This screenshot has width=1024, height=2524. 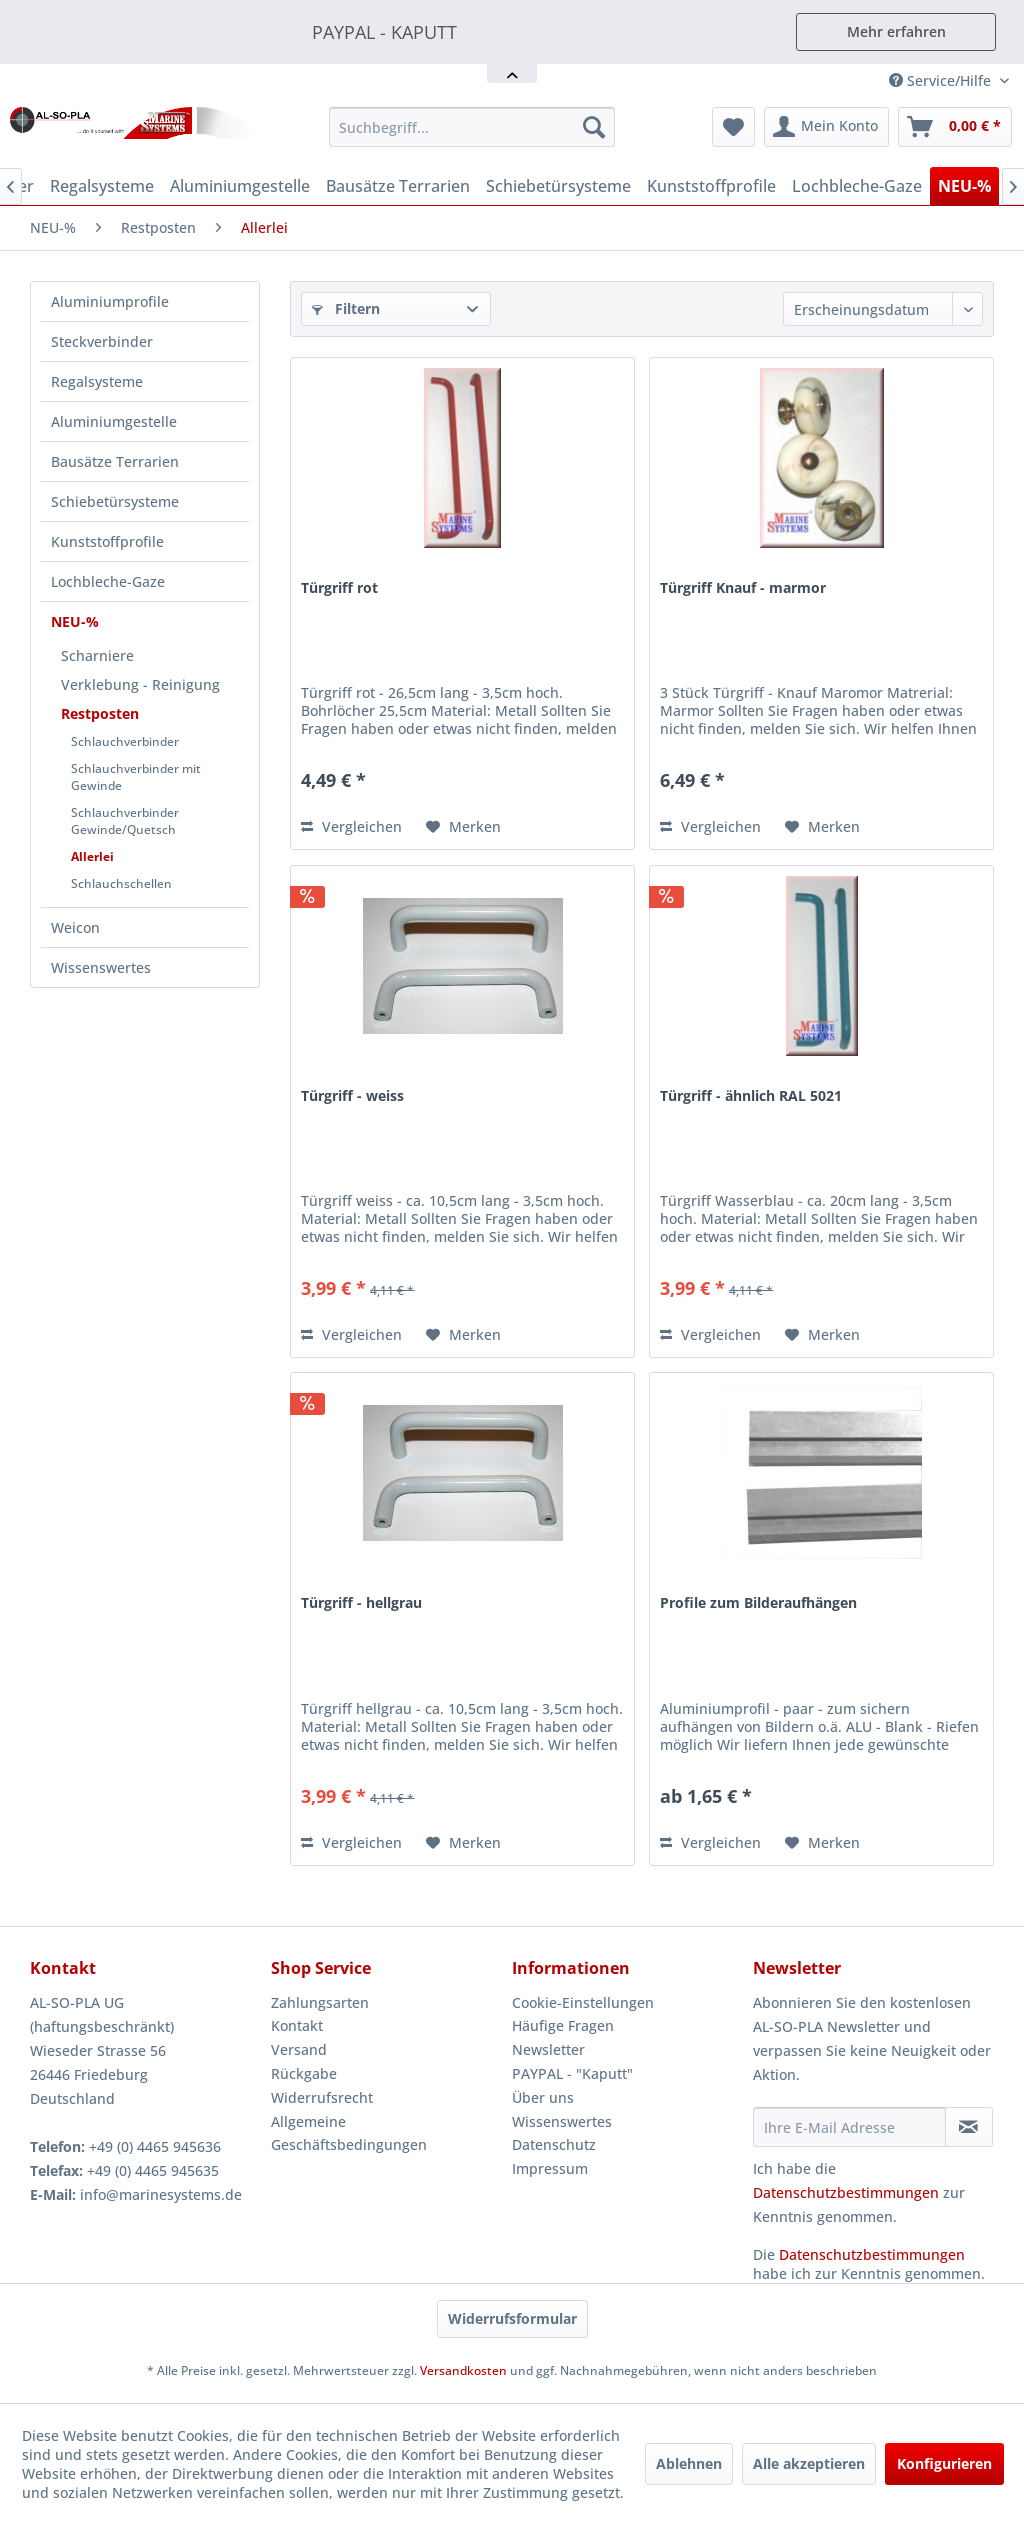 I want to click on Türgriff rot, so click(x=339, y=587).